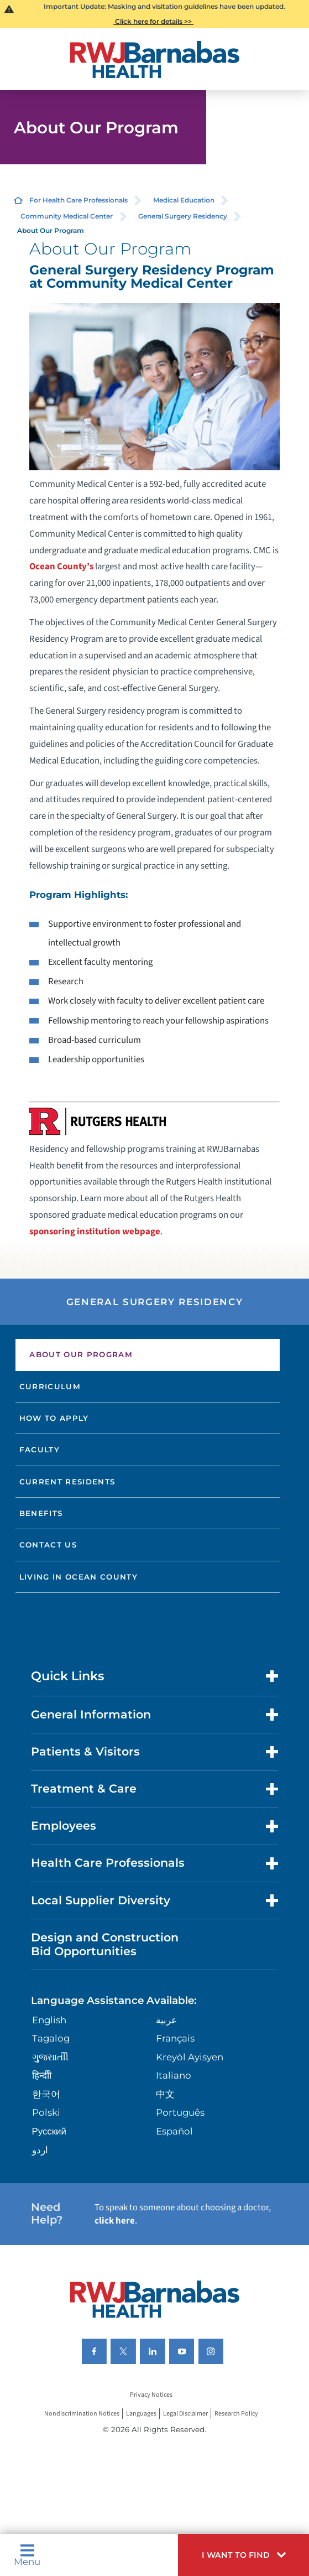 The width and height of the screenshot is (309, 2576). Describe the element at coordinates (40, 2150) in the screenshot. I see `اردو` at that location.